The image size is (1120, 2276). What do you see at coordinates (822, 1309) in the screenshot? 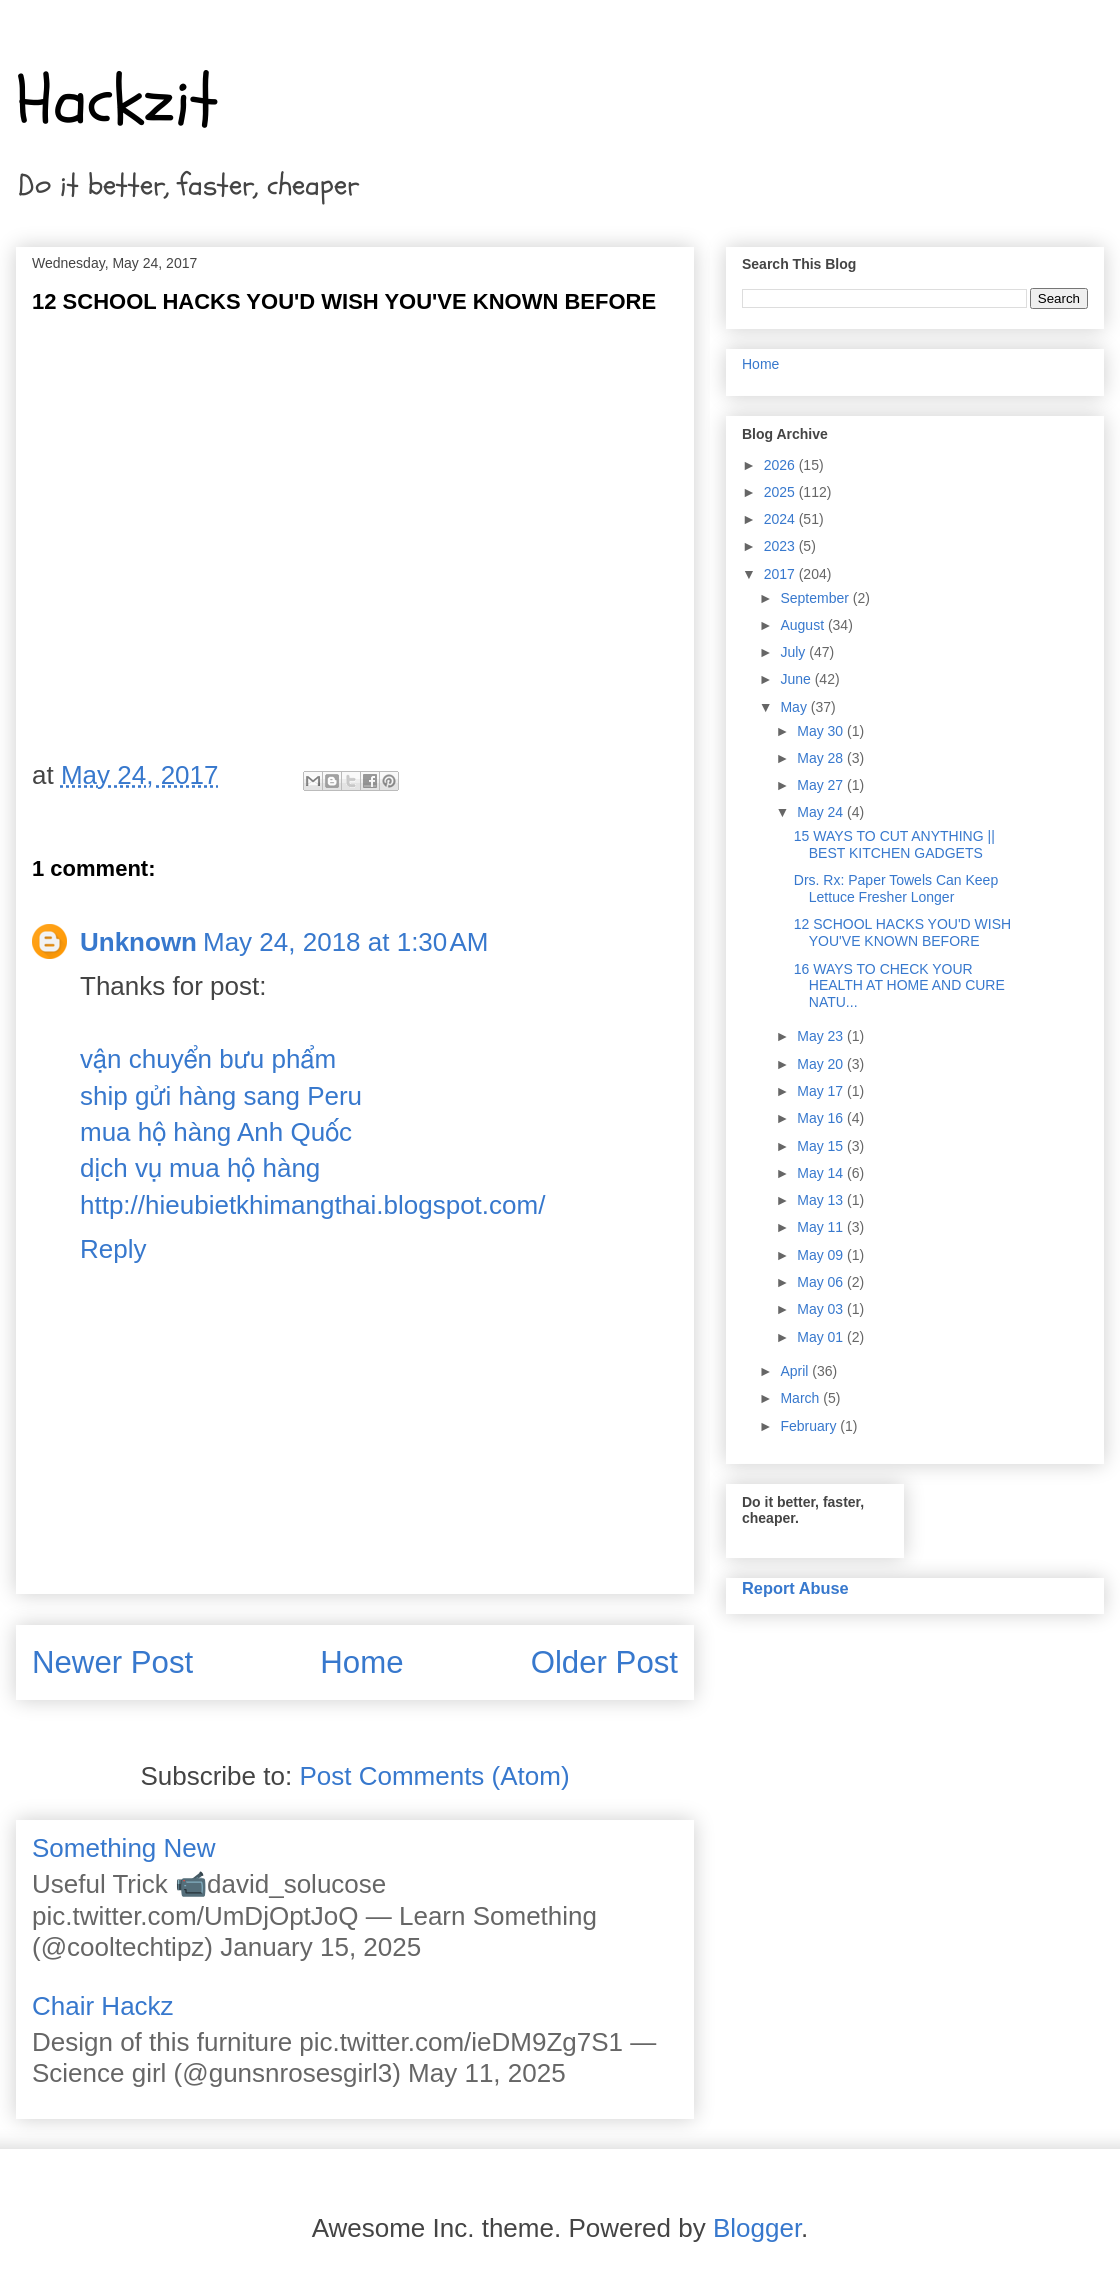
I see `May 03` at bounding box center [822, 1309].